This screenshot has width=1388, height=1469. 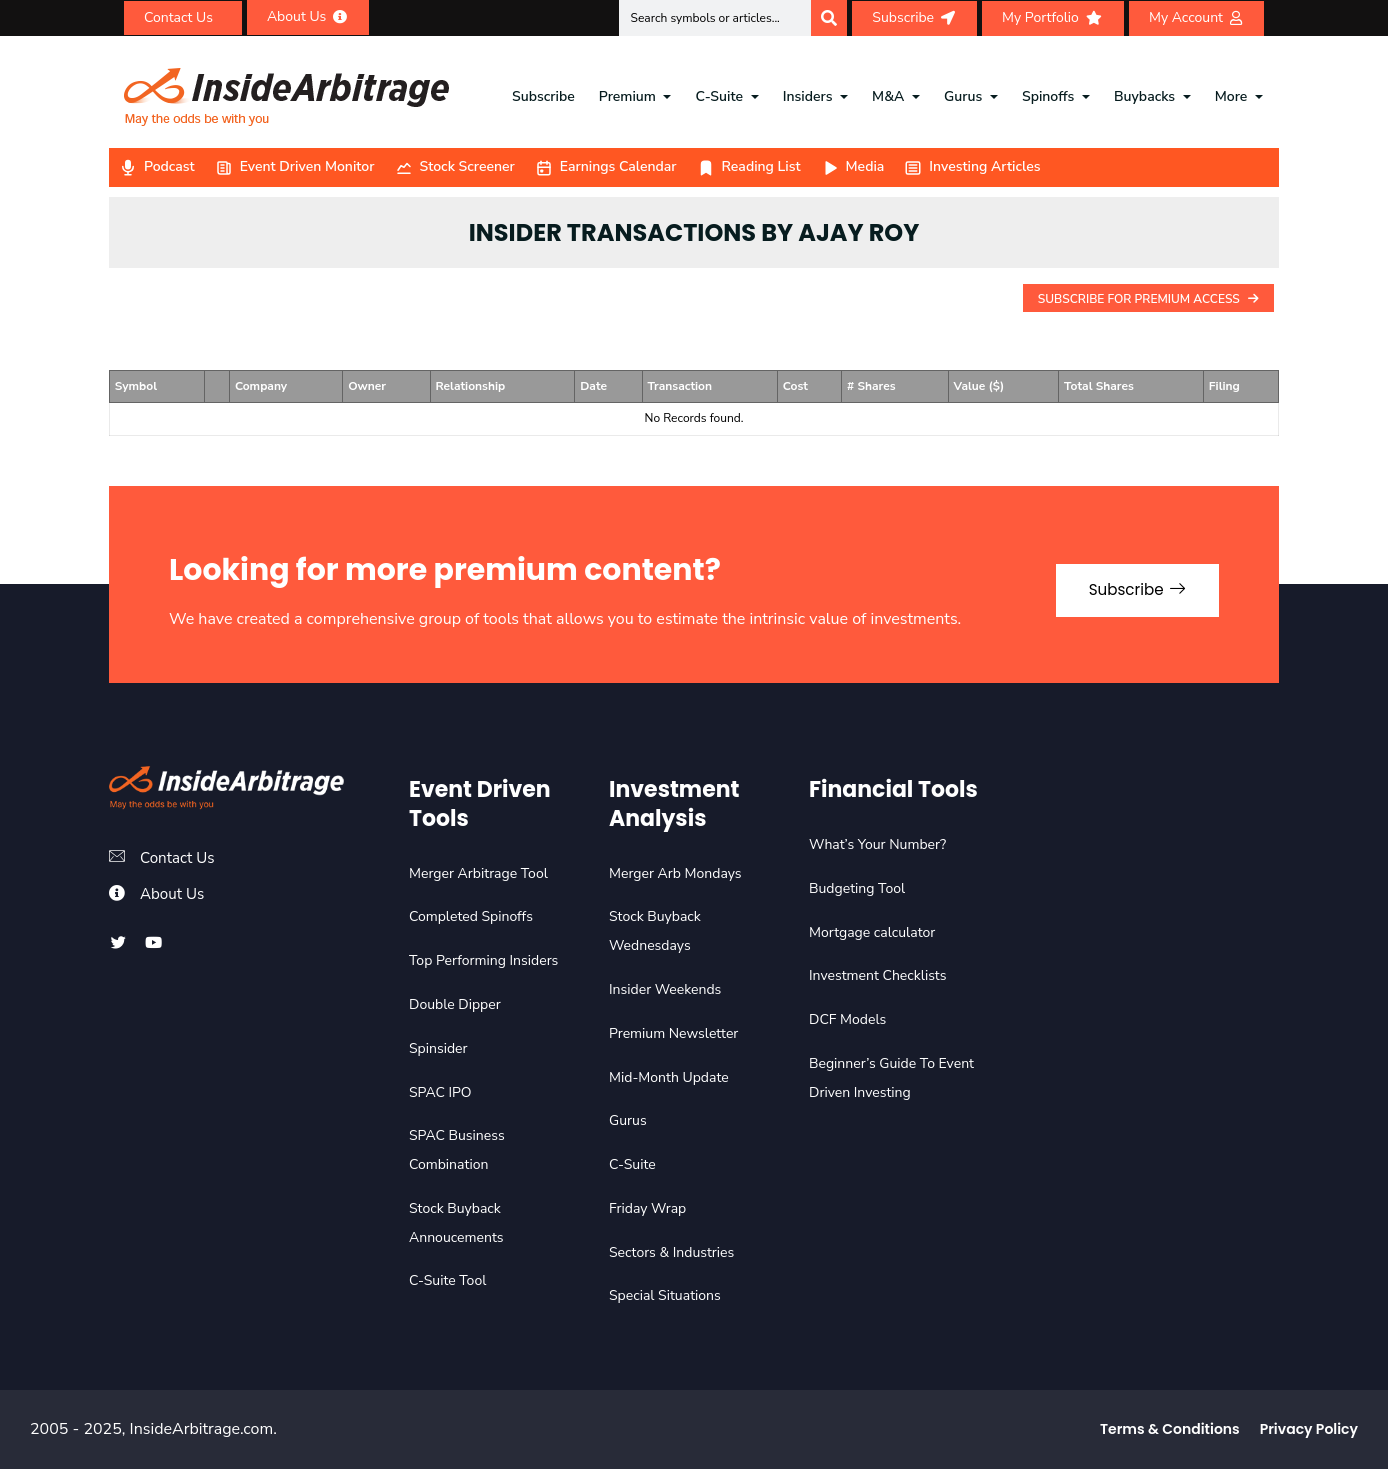 I want to click on Spinoffs, so click(x=1048, y=96).